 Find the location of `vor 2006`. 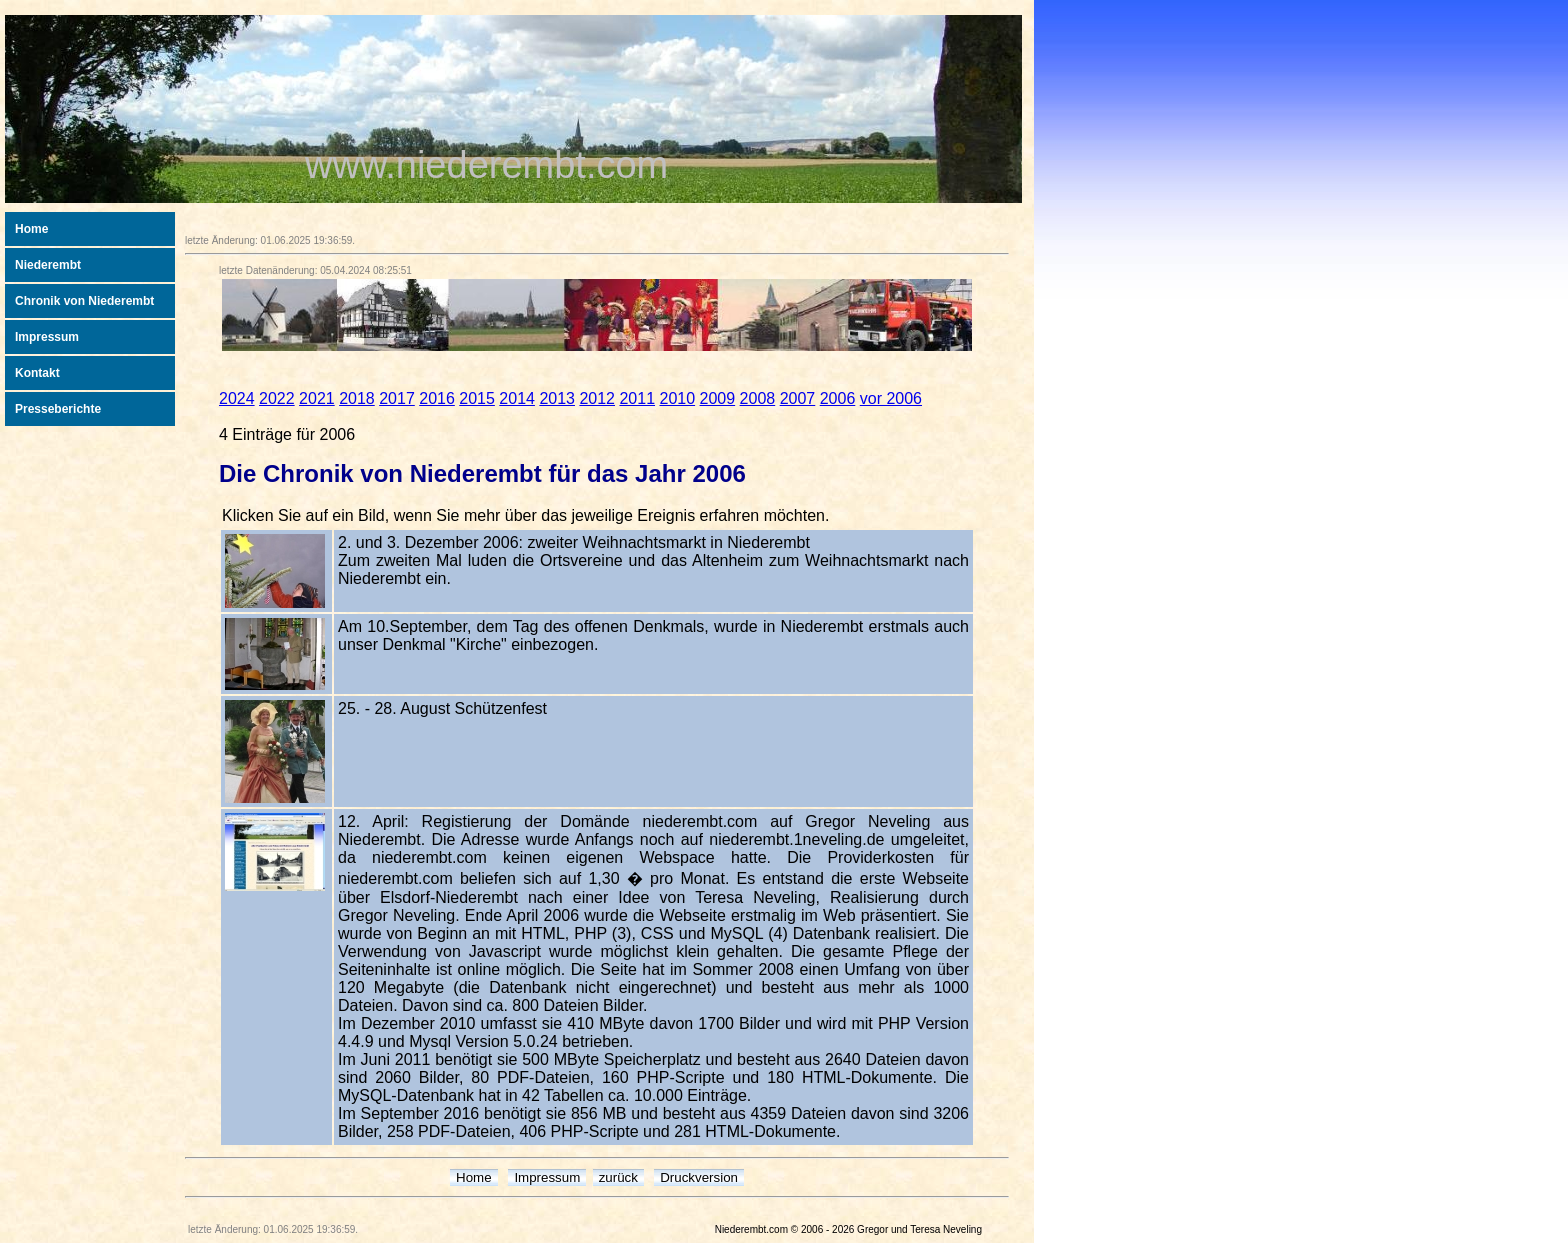

vor 2006 is located at coordinates (891, 398).